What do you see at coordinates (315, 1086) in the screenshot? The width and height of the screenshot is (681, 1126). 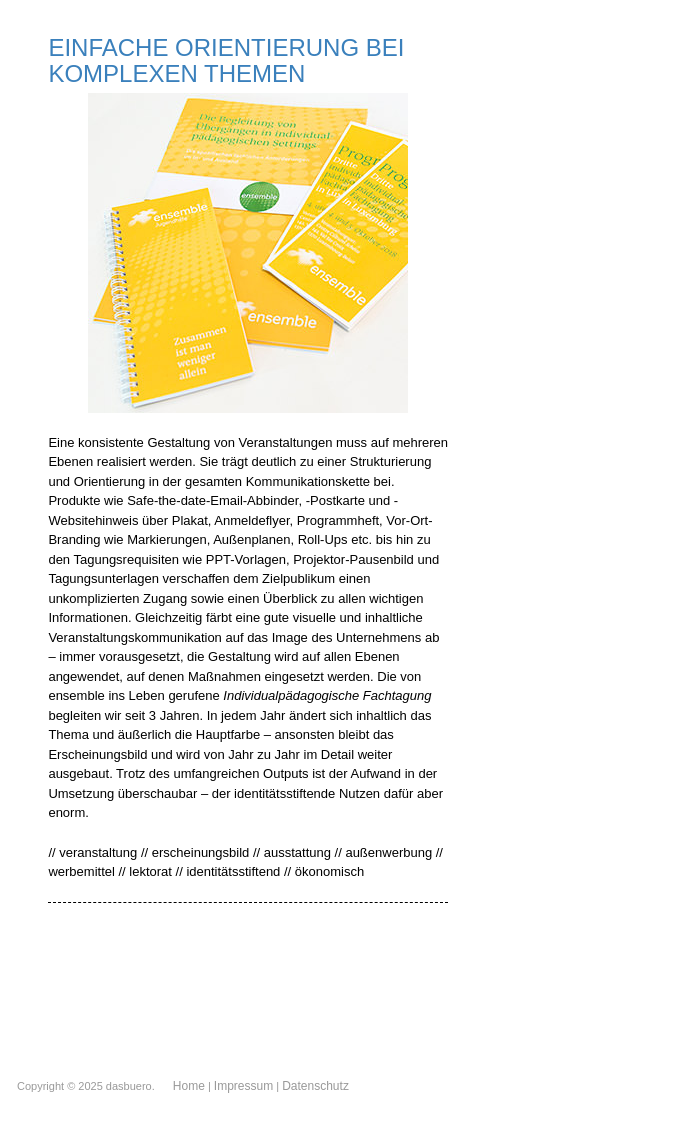 I see `Datenschutz` at bounding box center [315, 1086].